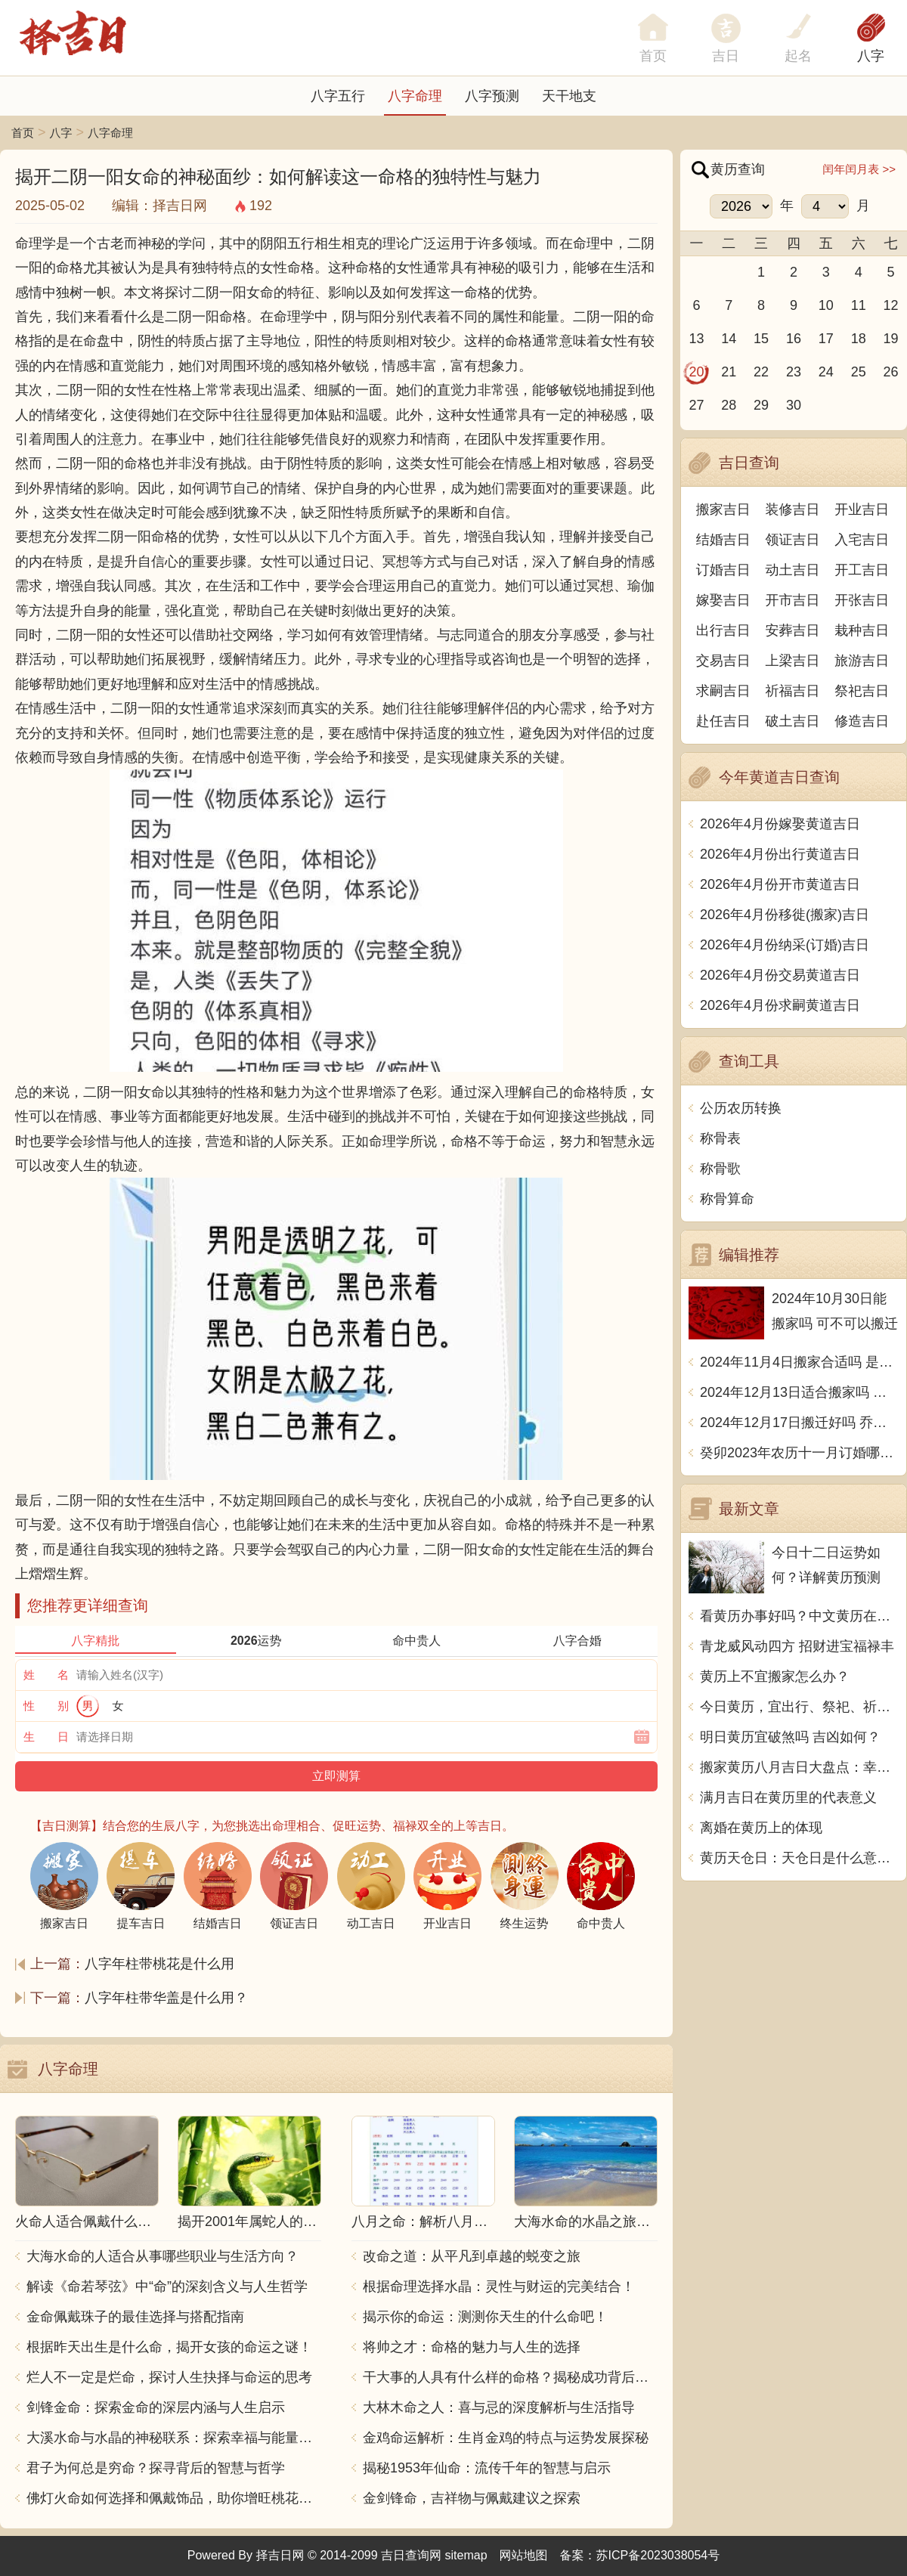  Describe the element at coordinates (723, 721) in the screenshot. I see `赴任吉日` at that location.